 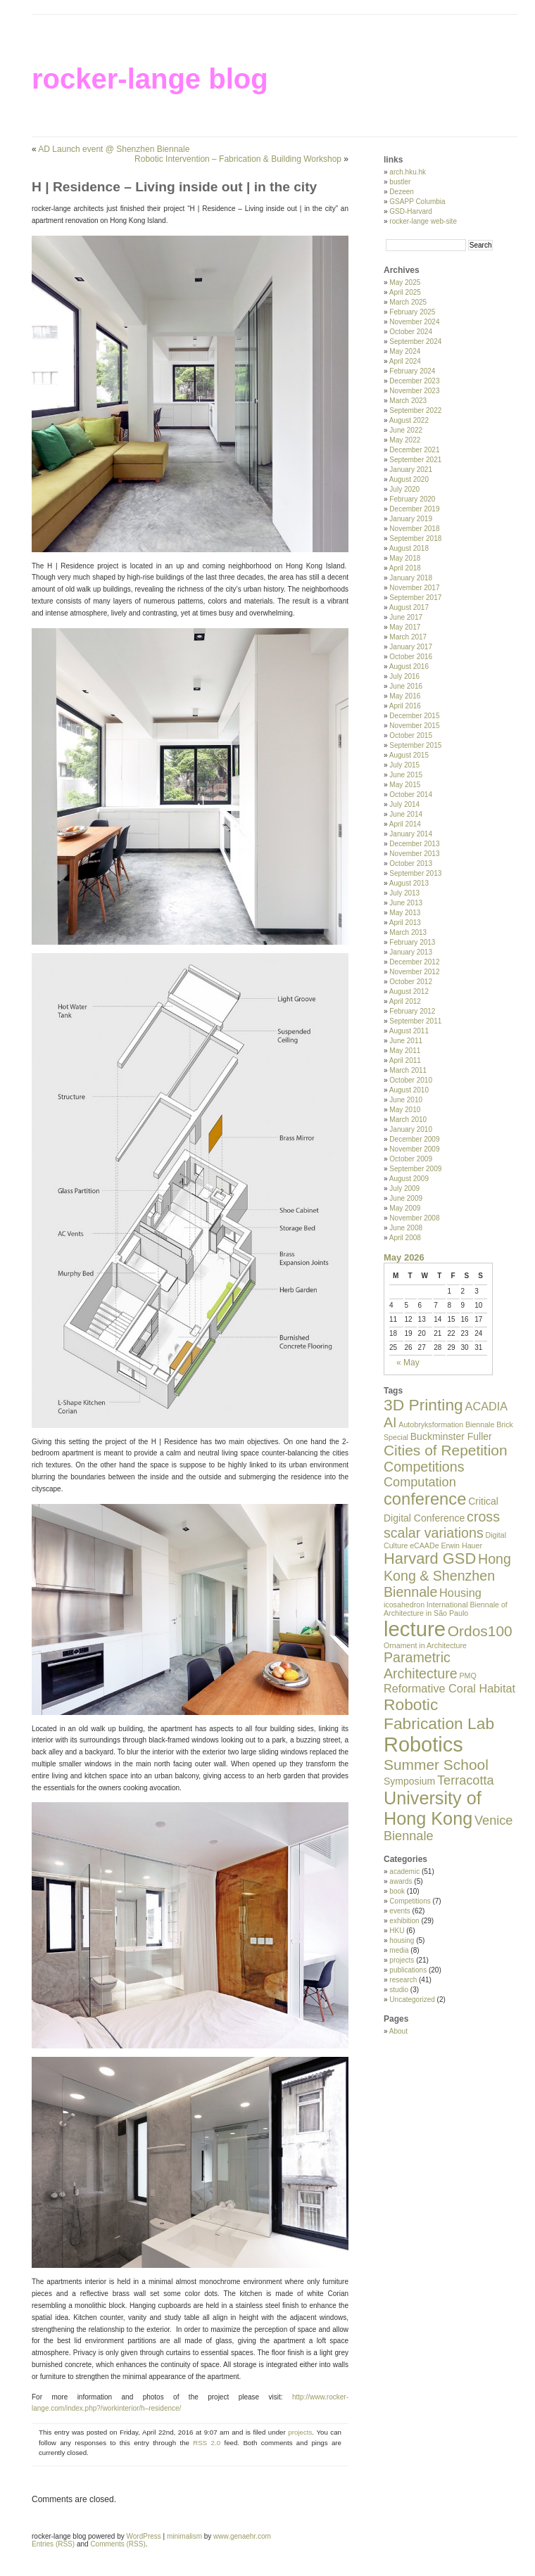 What do you see at coordinates (398, 1950) in the screenshot?
I see `media` at bounding box center [398, 1950].